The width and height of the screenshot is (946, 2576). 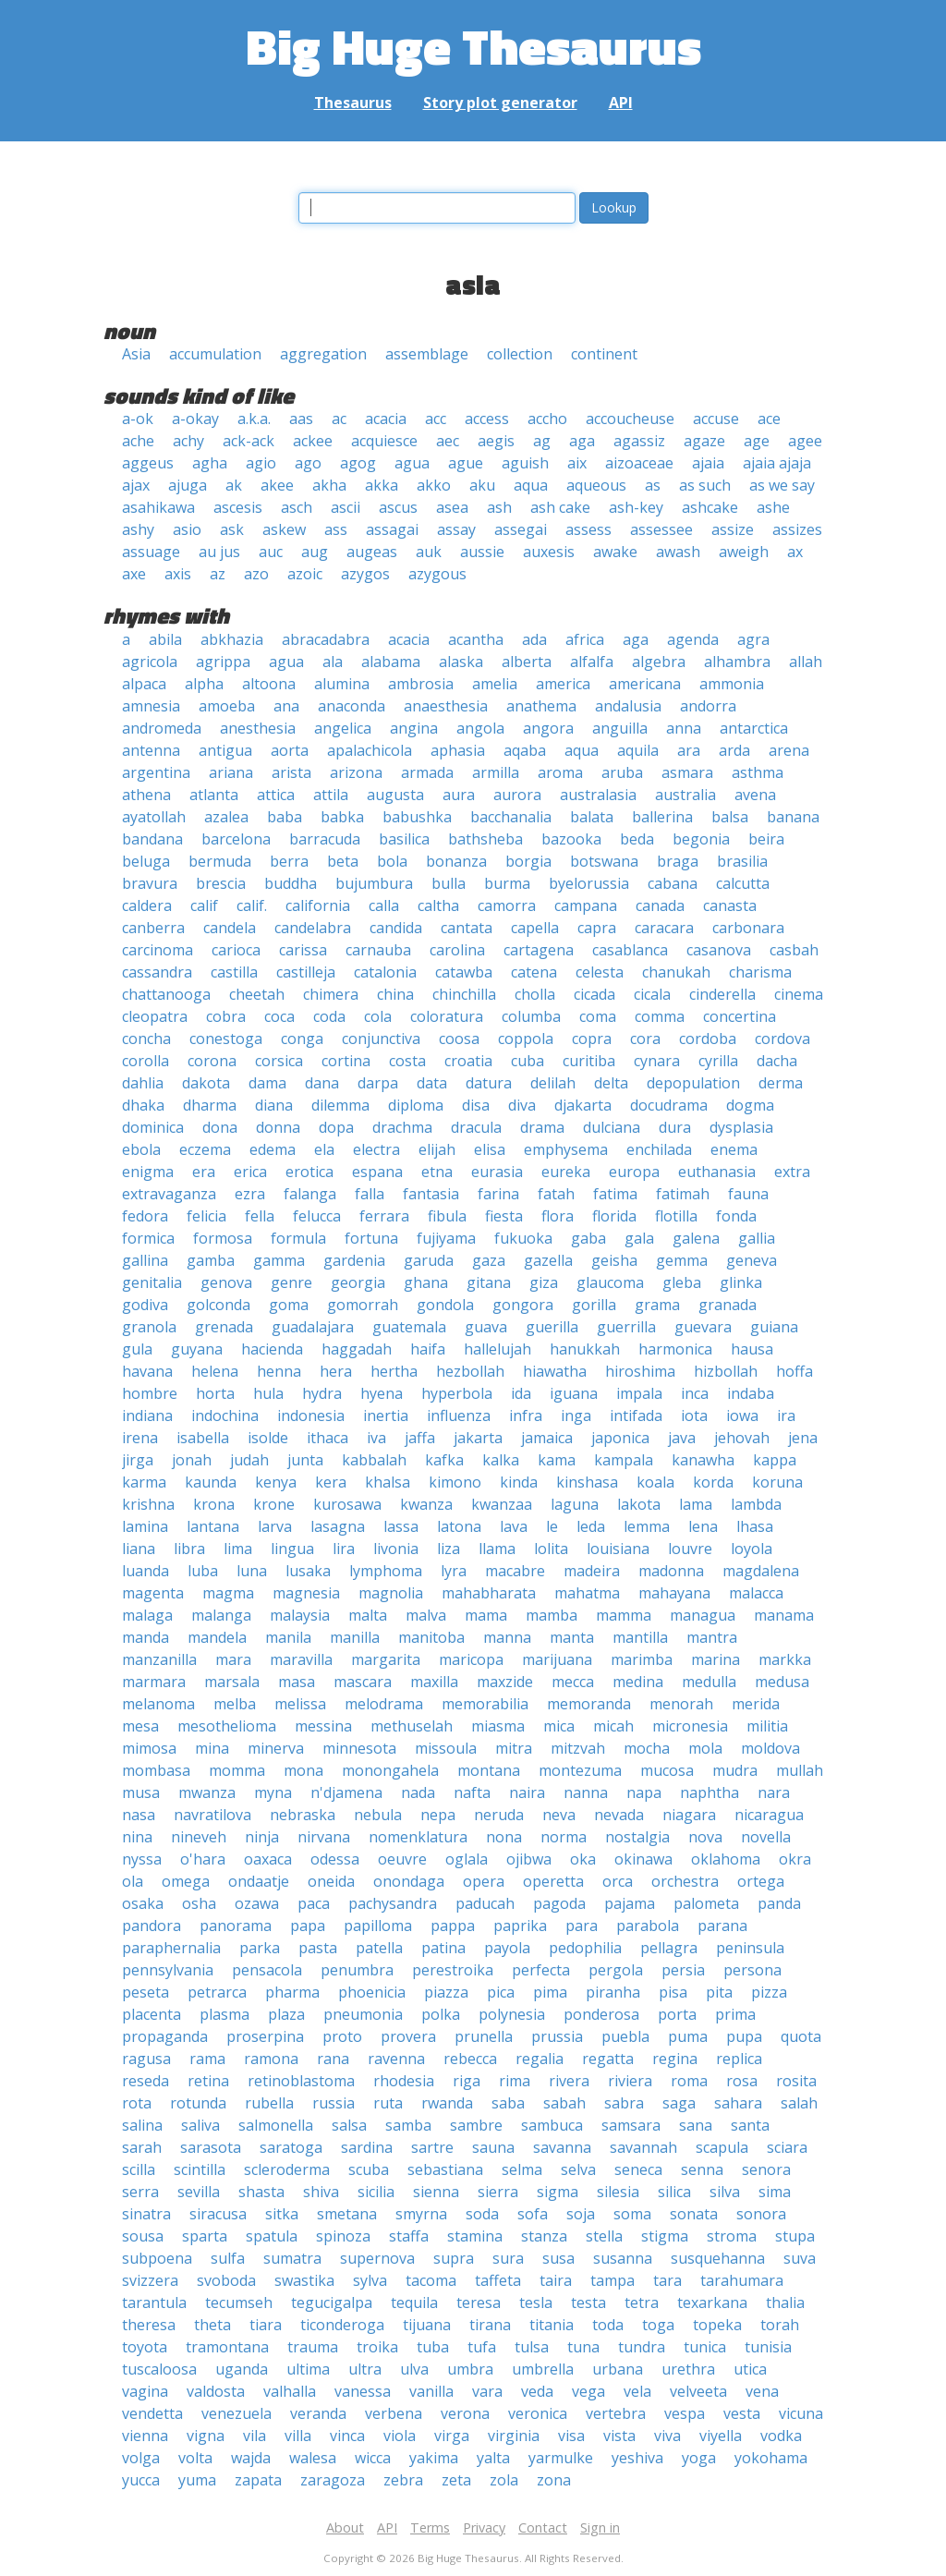 I want to click on balata, so click(x=591, y=817).